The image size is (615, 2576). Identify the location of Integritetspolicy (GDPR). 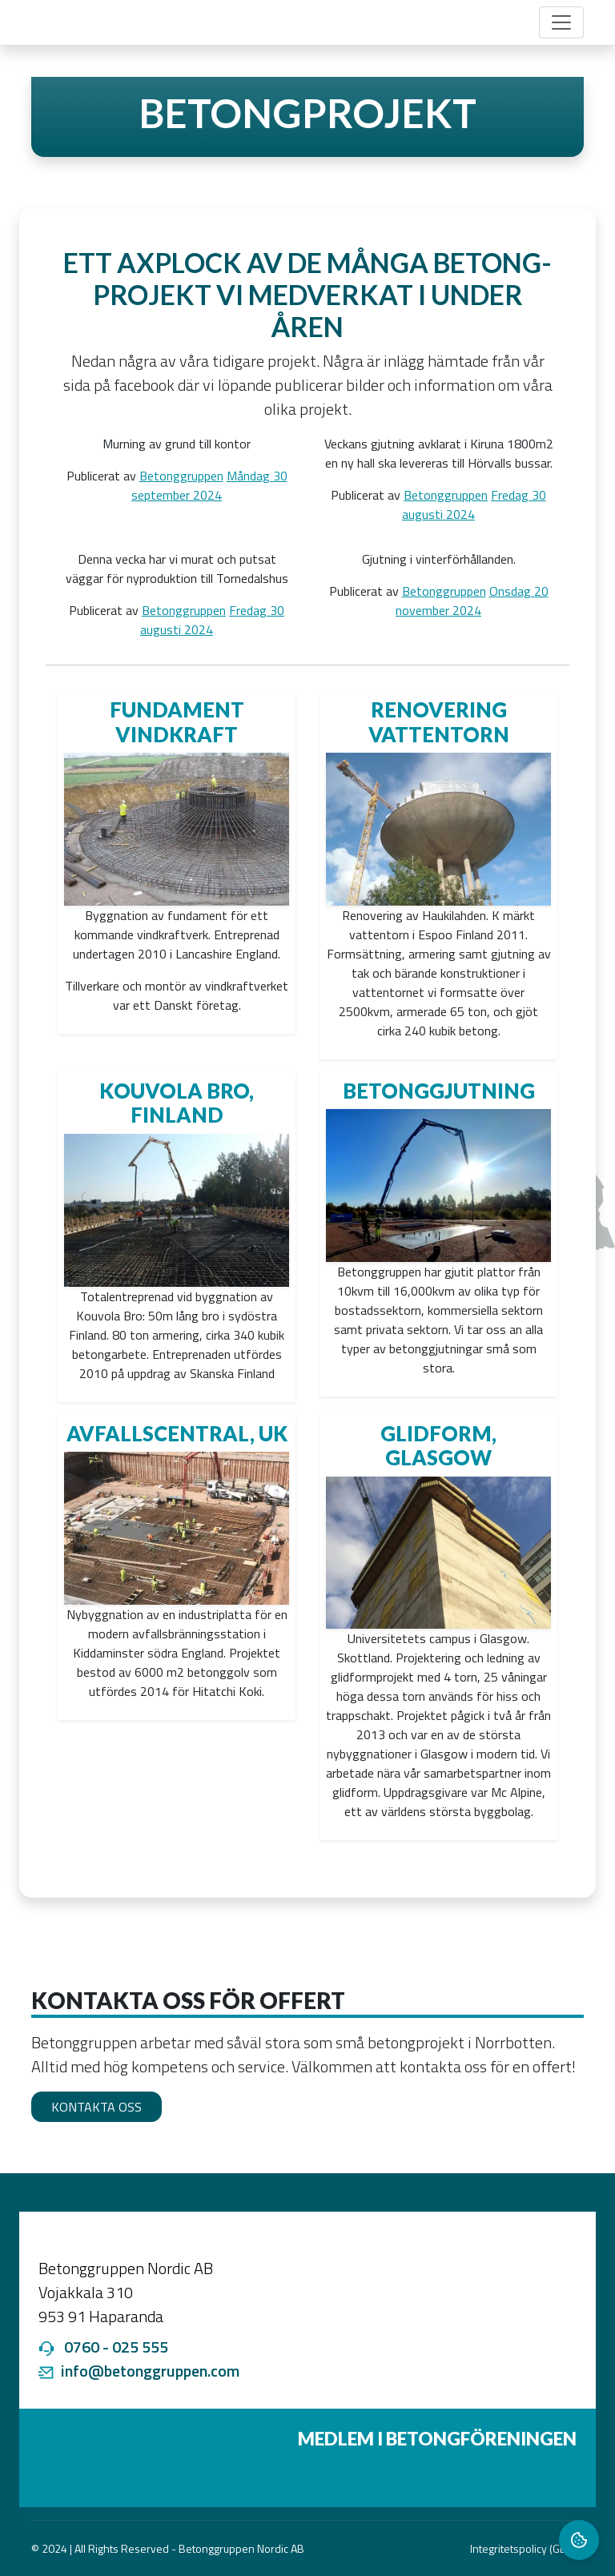
(527, 2548).